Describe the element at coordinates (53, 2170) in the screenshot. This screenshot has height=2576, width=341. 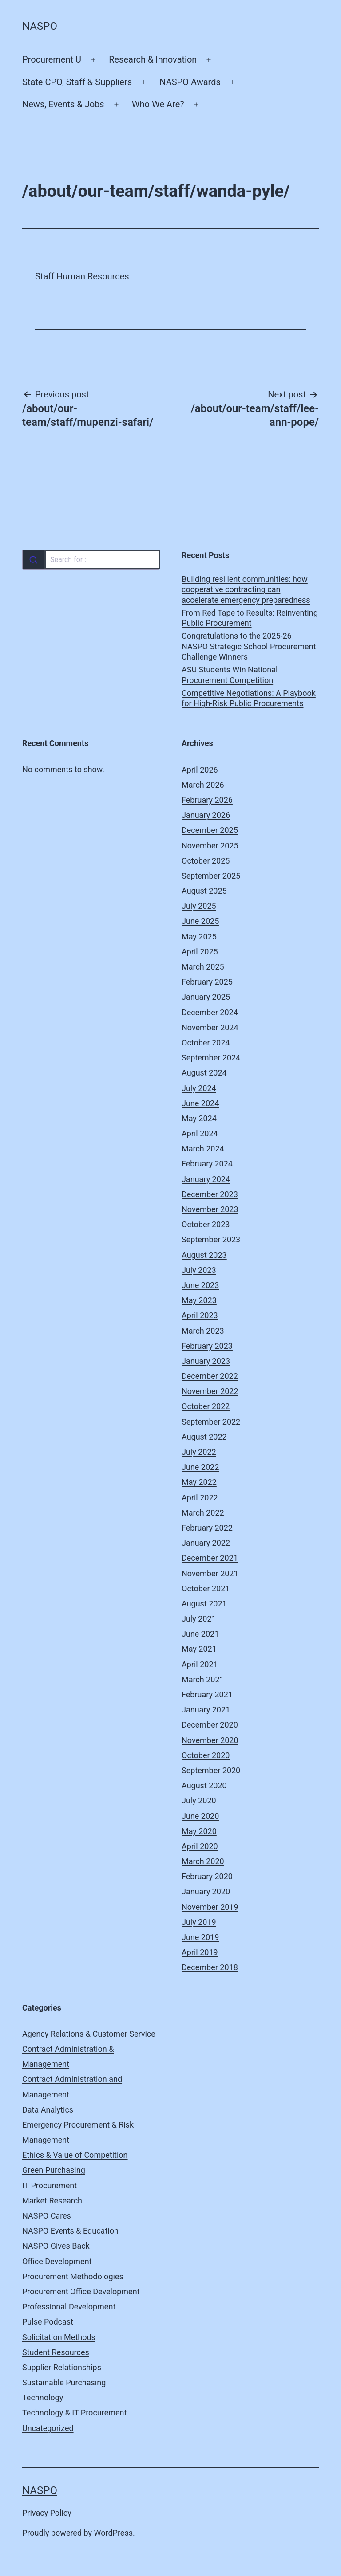
I see `Green Purchasing` at that location.